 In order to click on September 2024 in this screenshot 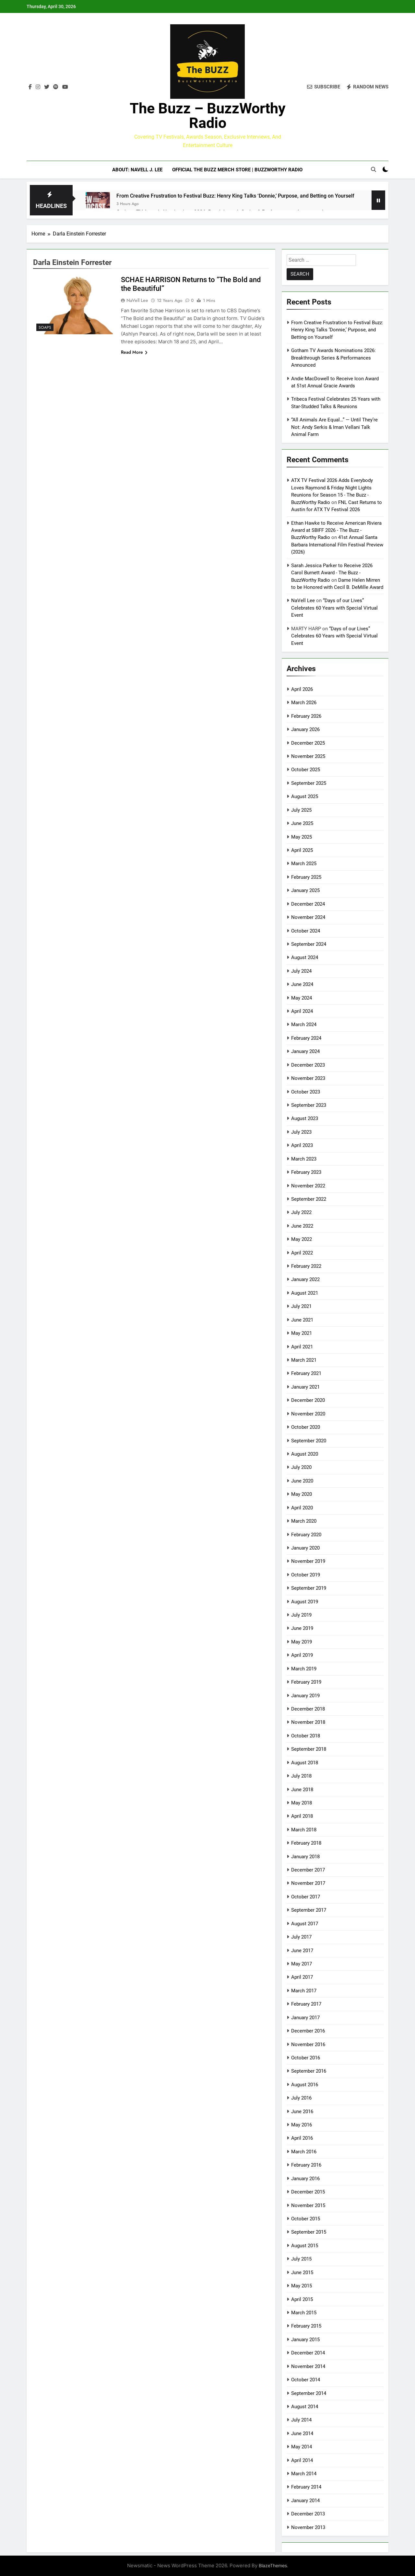, I will do `click(308, 944)`.